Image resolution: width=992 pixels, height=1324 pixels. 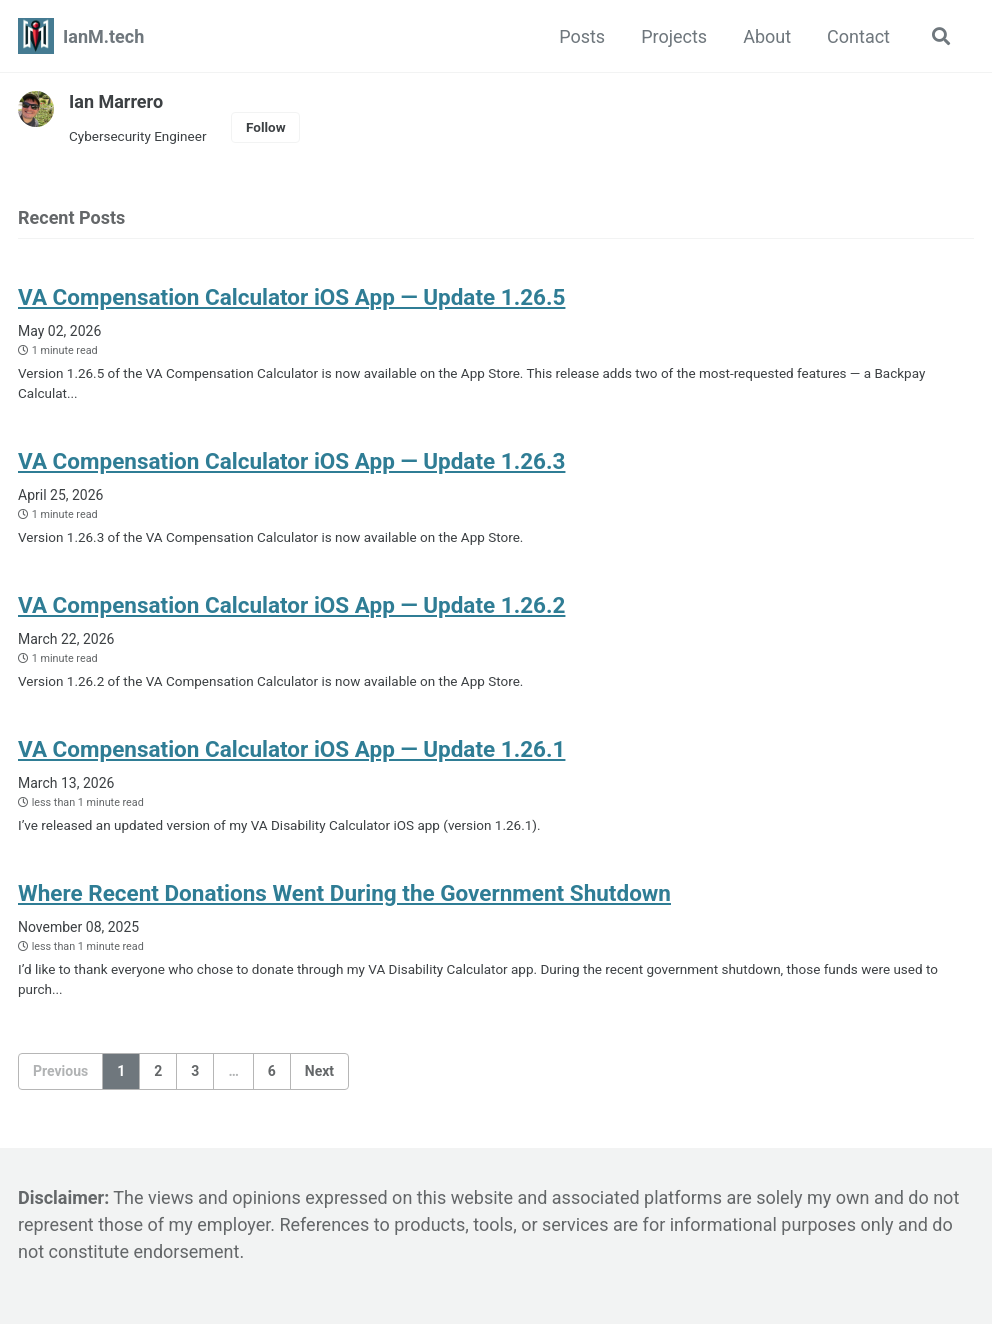 What do you see at coordinates (674, 36) in the screenshot?
I see `Projects` at bounding box center [674, 36].